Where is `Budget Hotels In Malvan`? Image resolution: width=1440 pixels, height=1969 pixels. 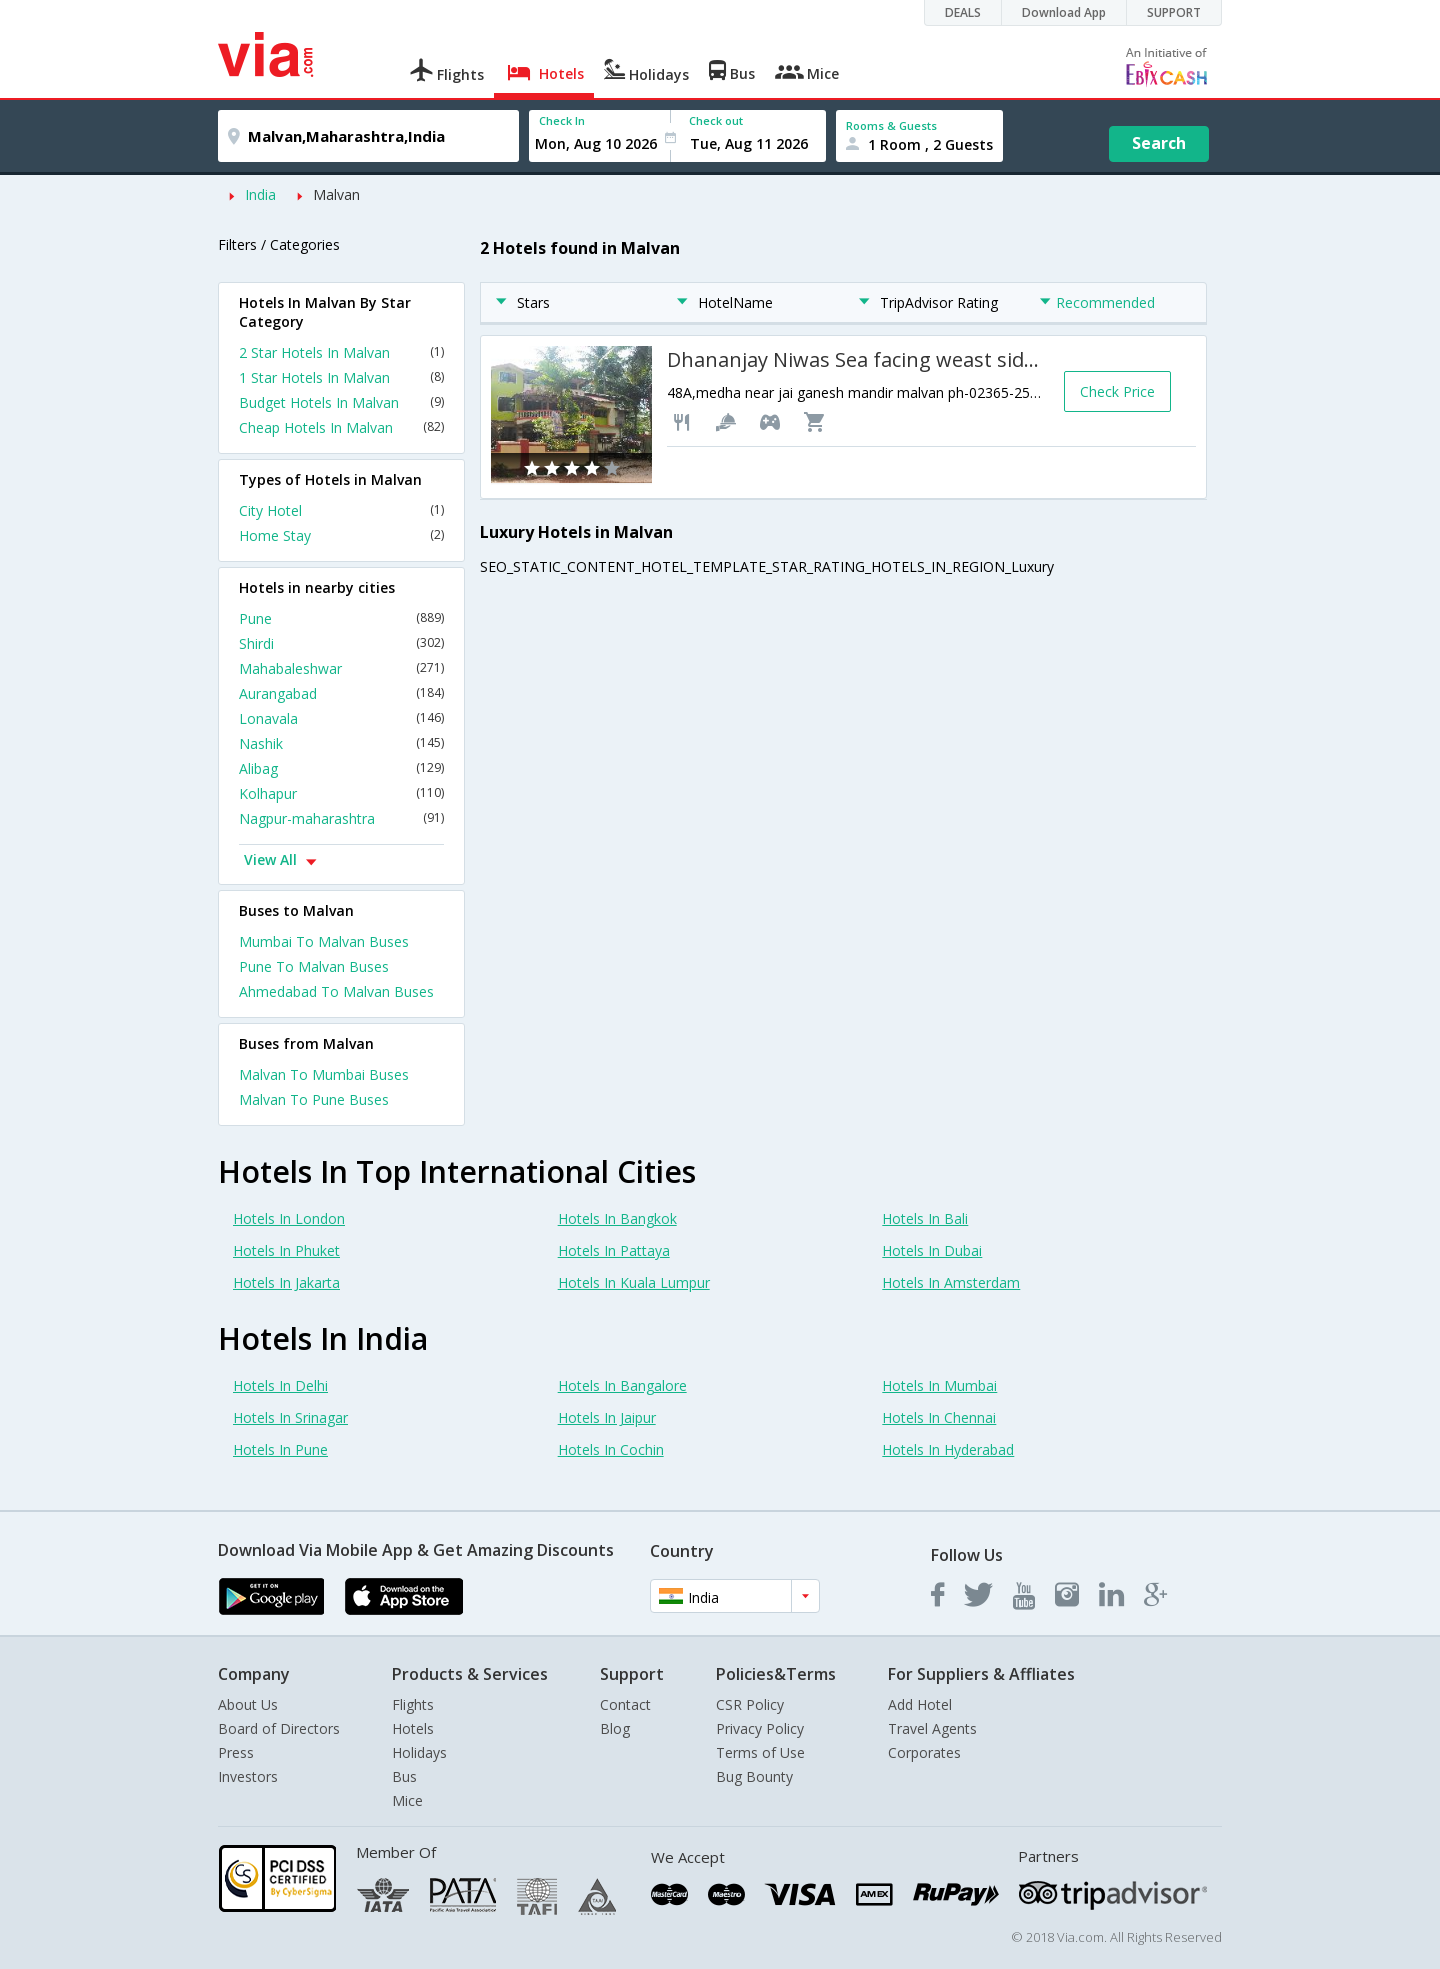 Budget Hotels In Malvan is located at coordinates (341, 402).